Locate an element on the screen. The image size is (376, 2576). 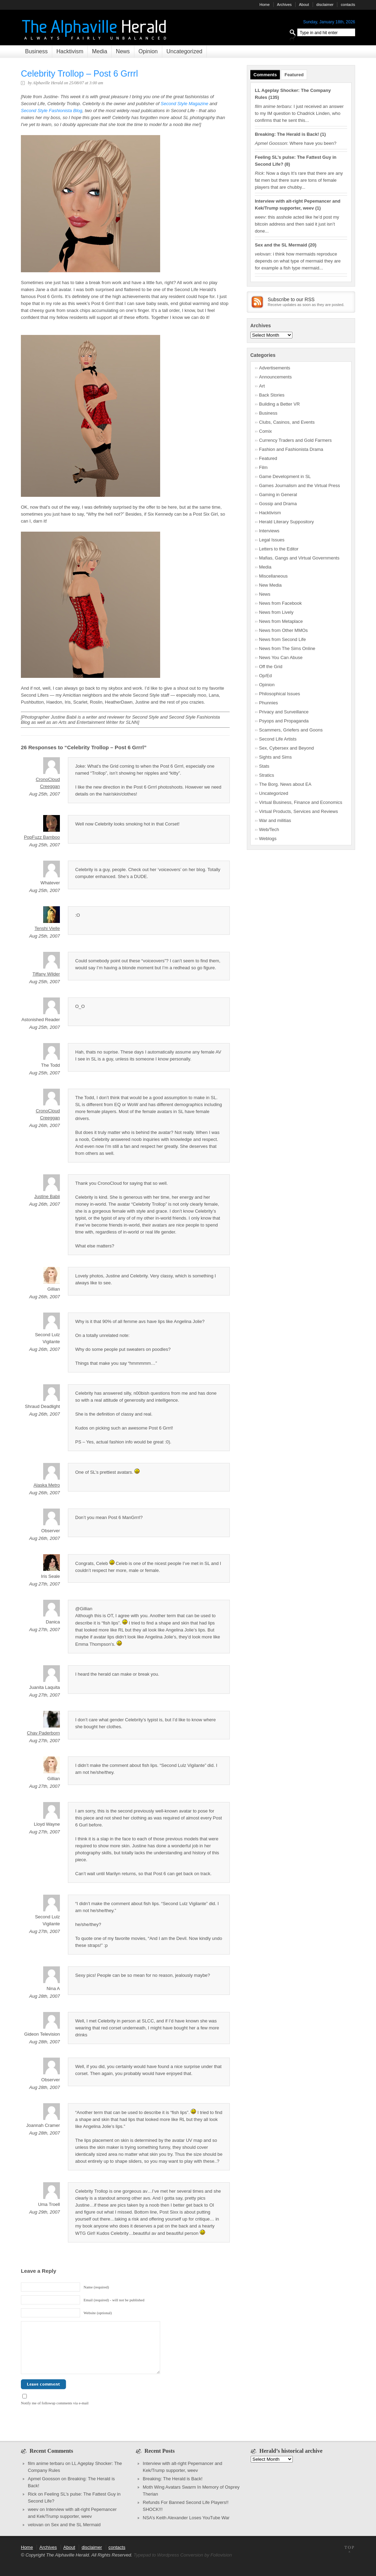
Art is located at coordinates (262, 386).